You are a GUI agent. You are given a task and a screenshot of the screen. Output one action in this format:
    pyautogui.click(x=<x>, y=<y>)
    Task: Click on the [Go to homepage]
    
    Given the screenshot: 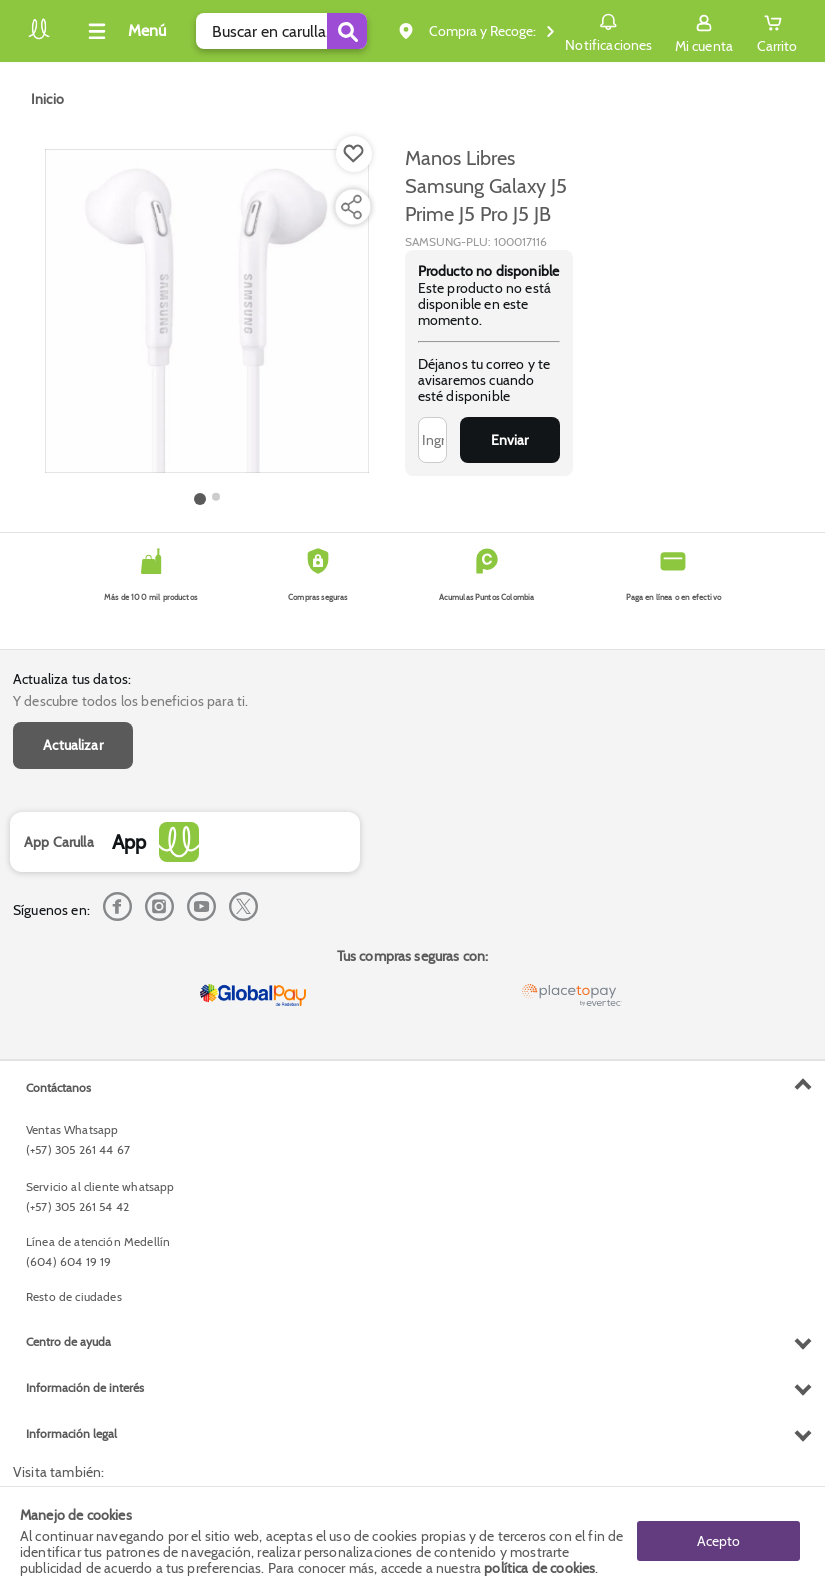 What is the action you would take?
    pyautogui.click(x=47, y=99)
    